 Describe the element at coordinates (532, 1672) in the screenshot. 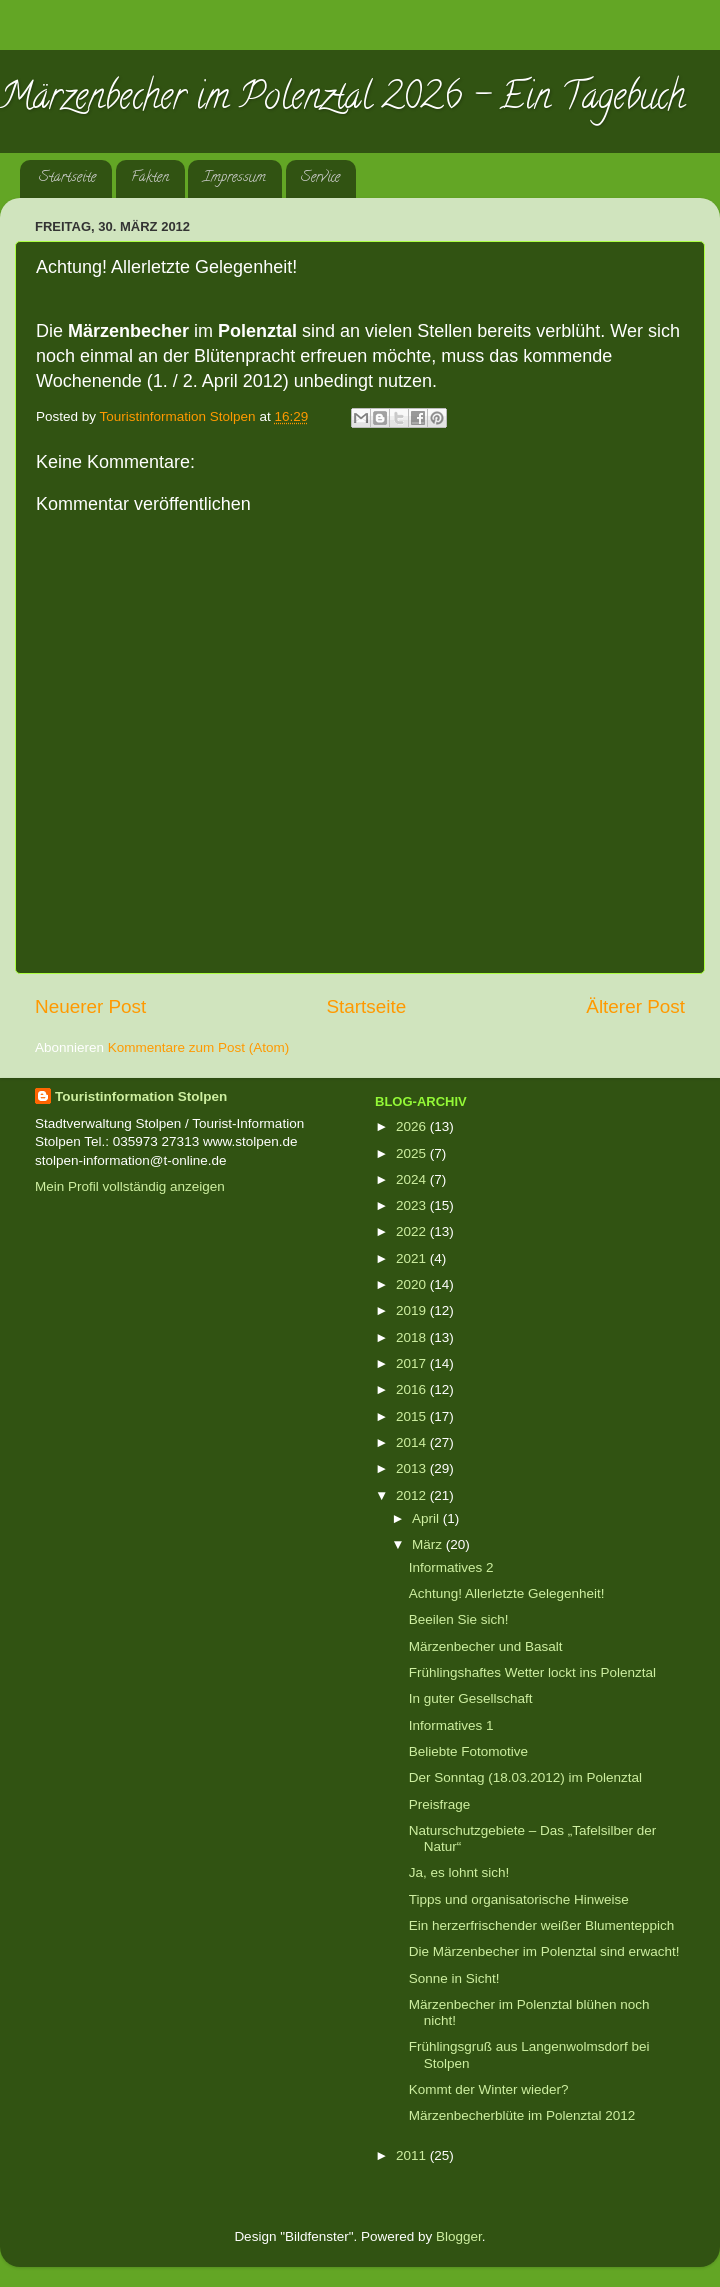

I see `Frühlingshaftes Wetter lockt ins Polenztal` at that location.